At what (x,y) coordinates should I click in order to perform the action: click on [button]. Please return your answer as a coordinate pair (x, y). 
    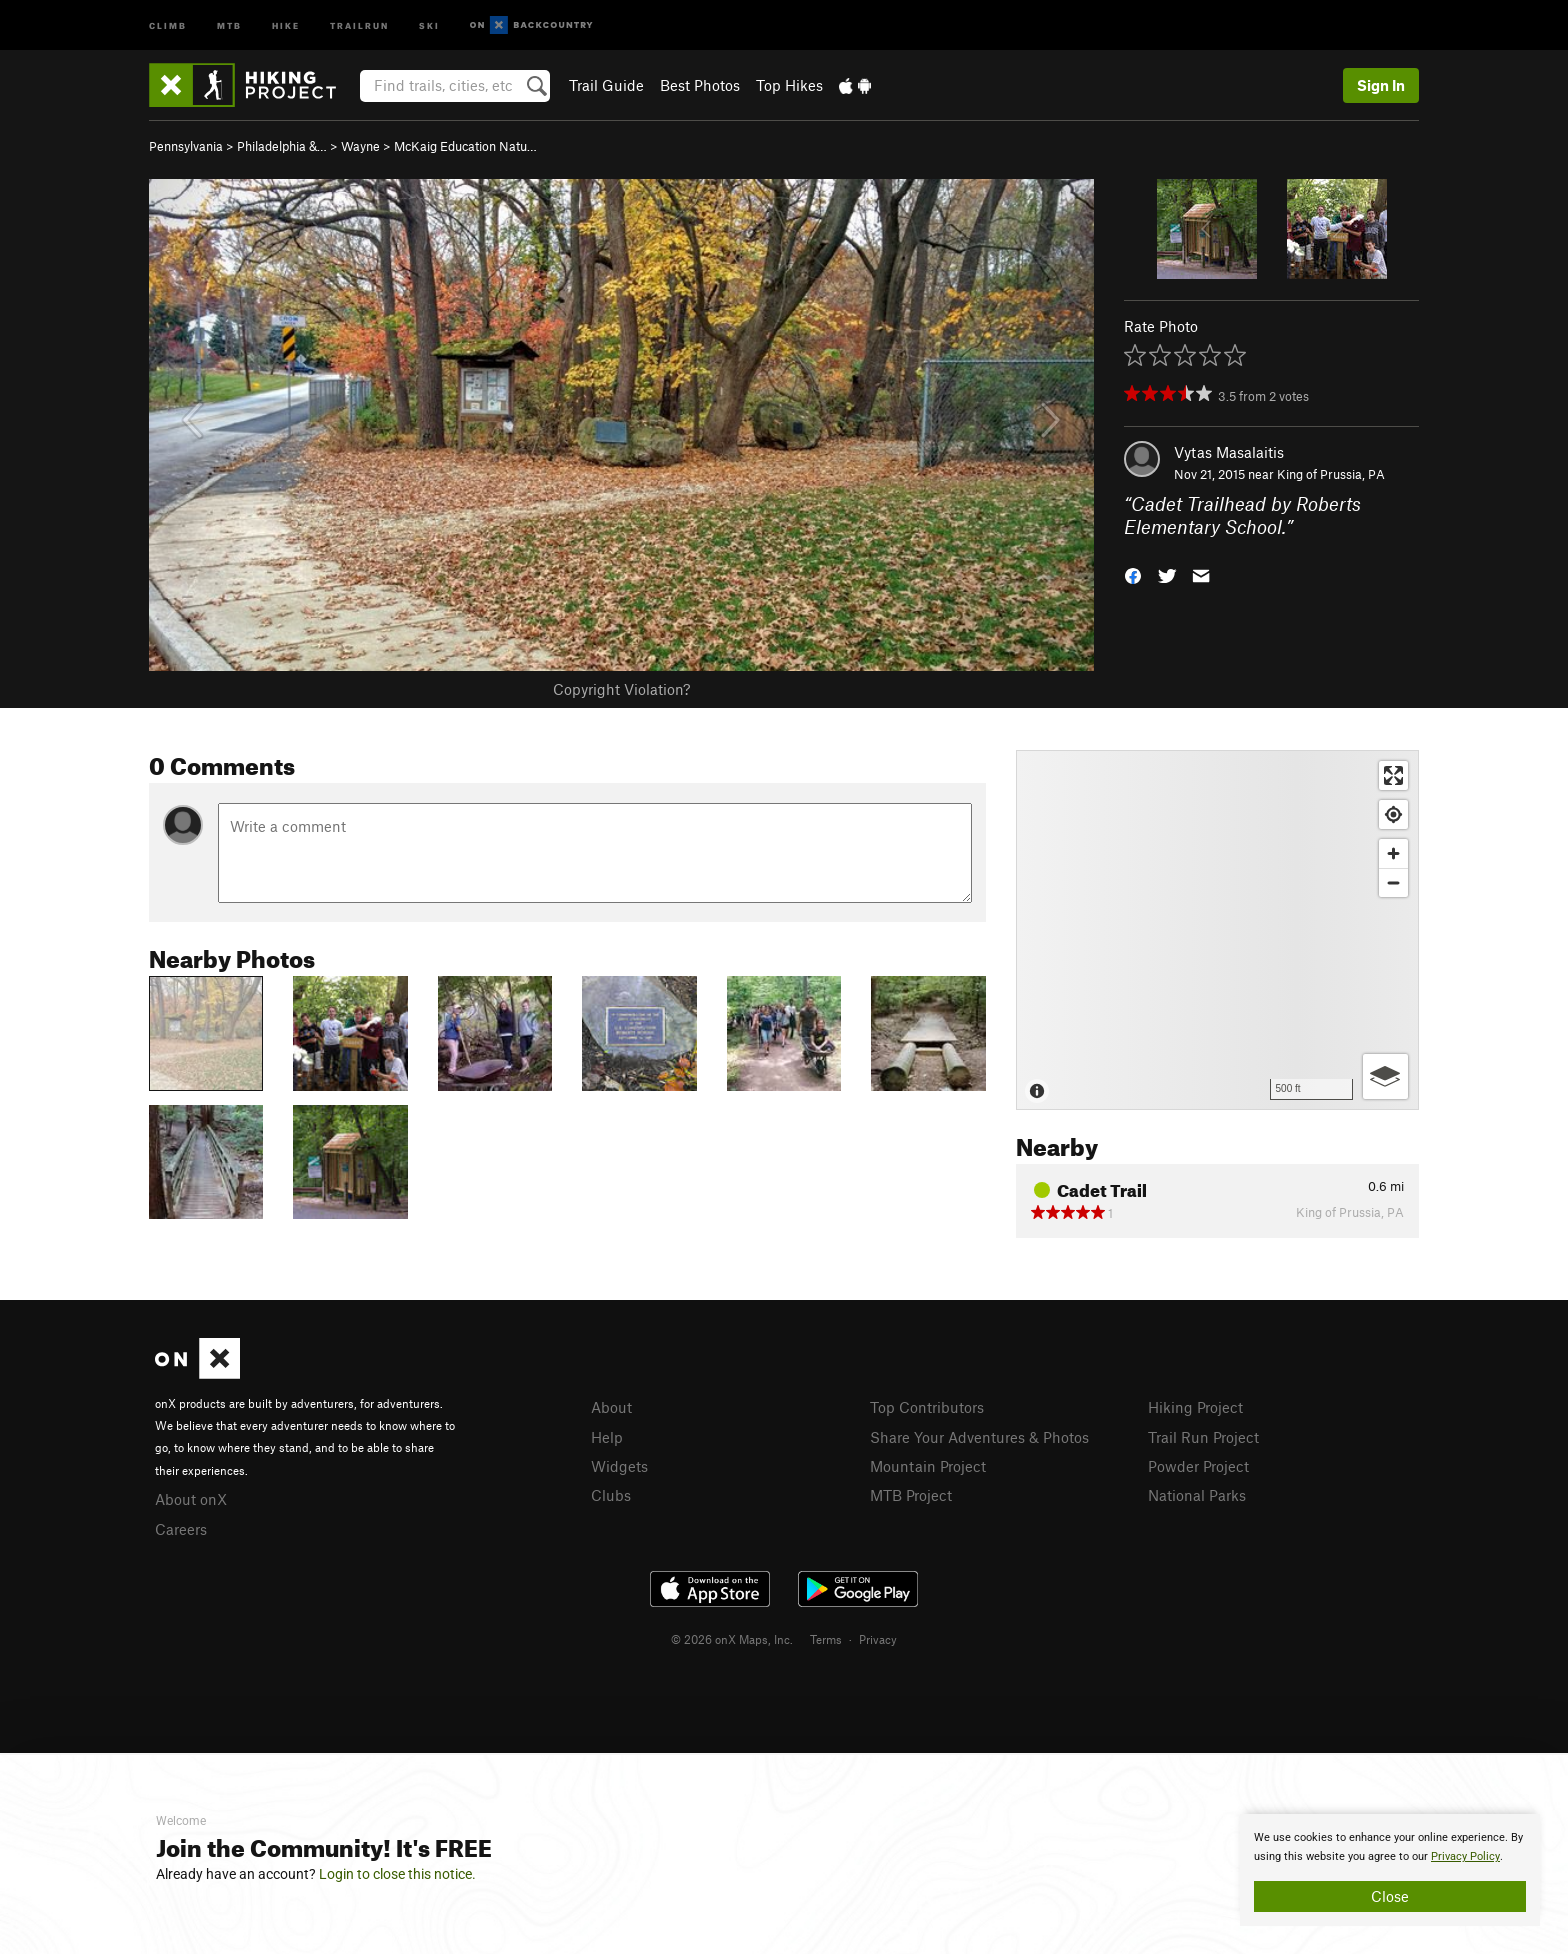
    Looking at the image, I should click on (1133, 573).